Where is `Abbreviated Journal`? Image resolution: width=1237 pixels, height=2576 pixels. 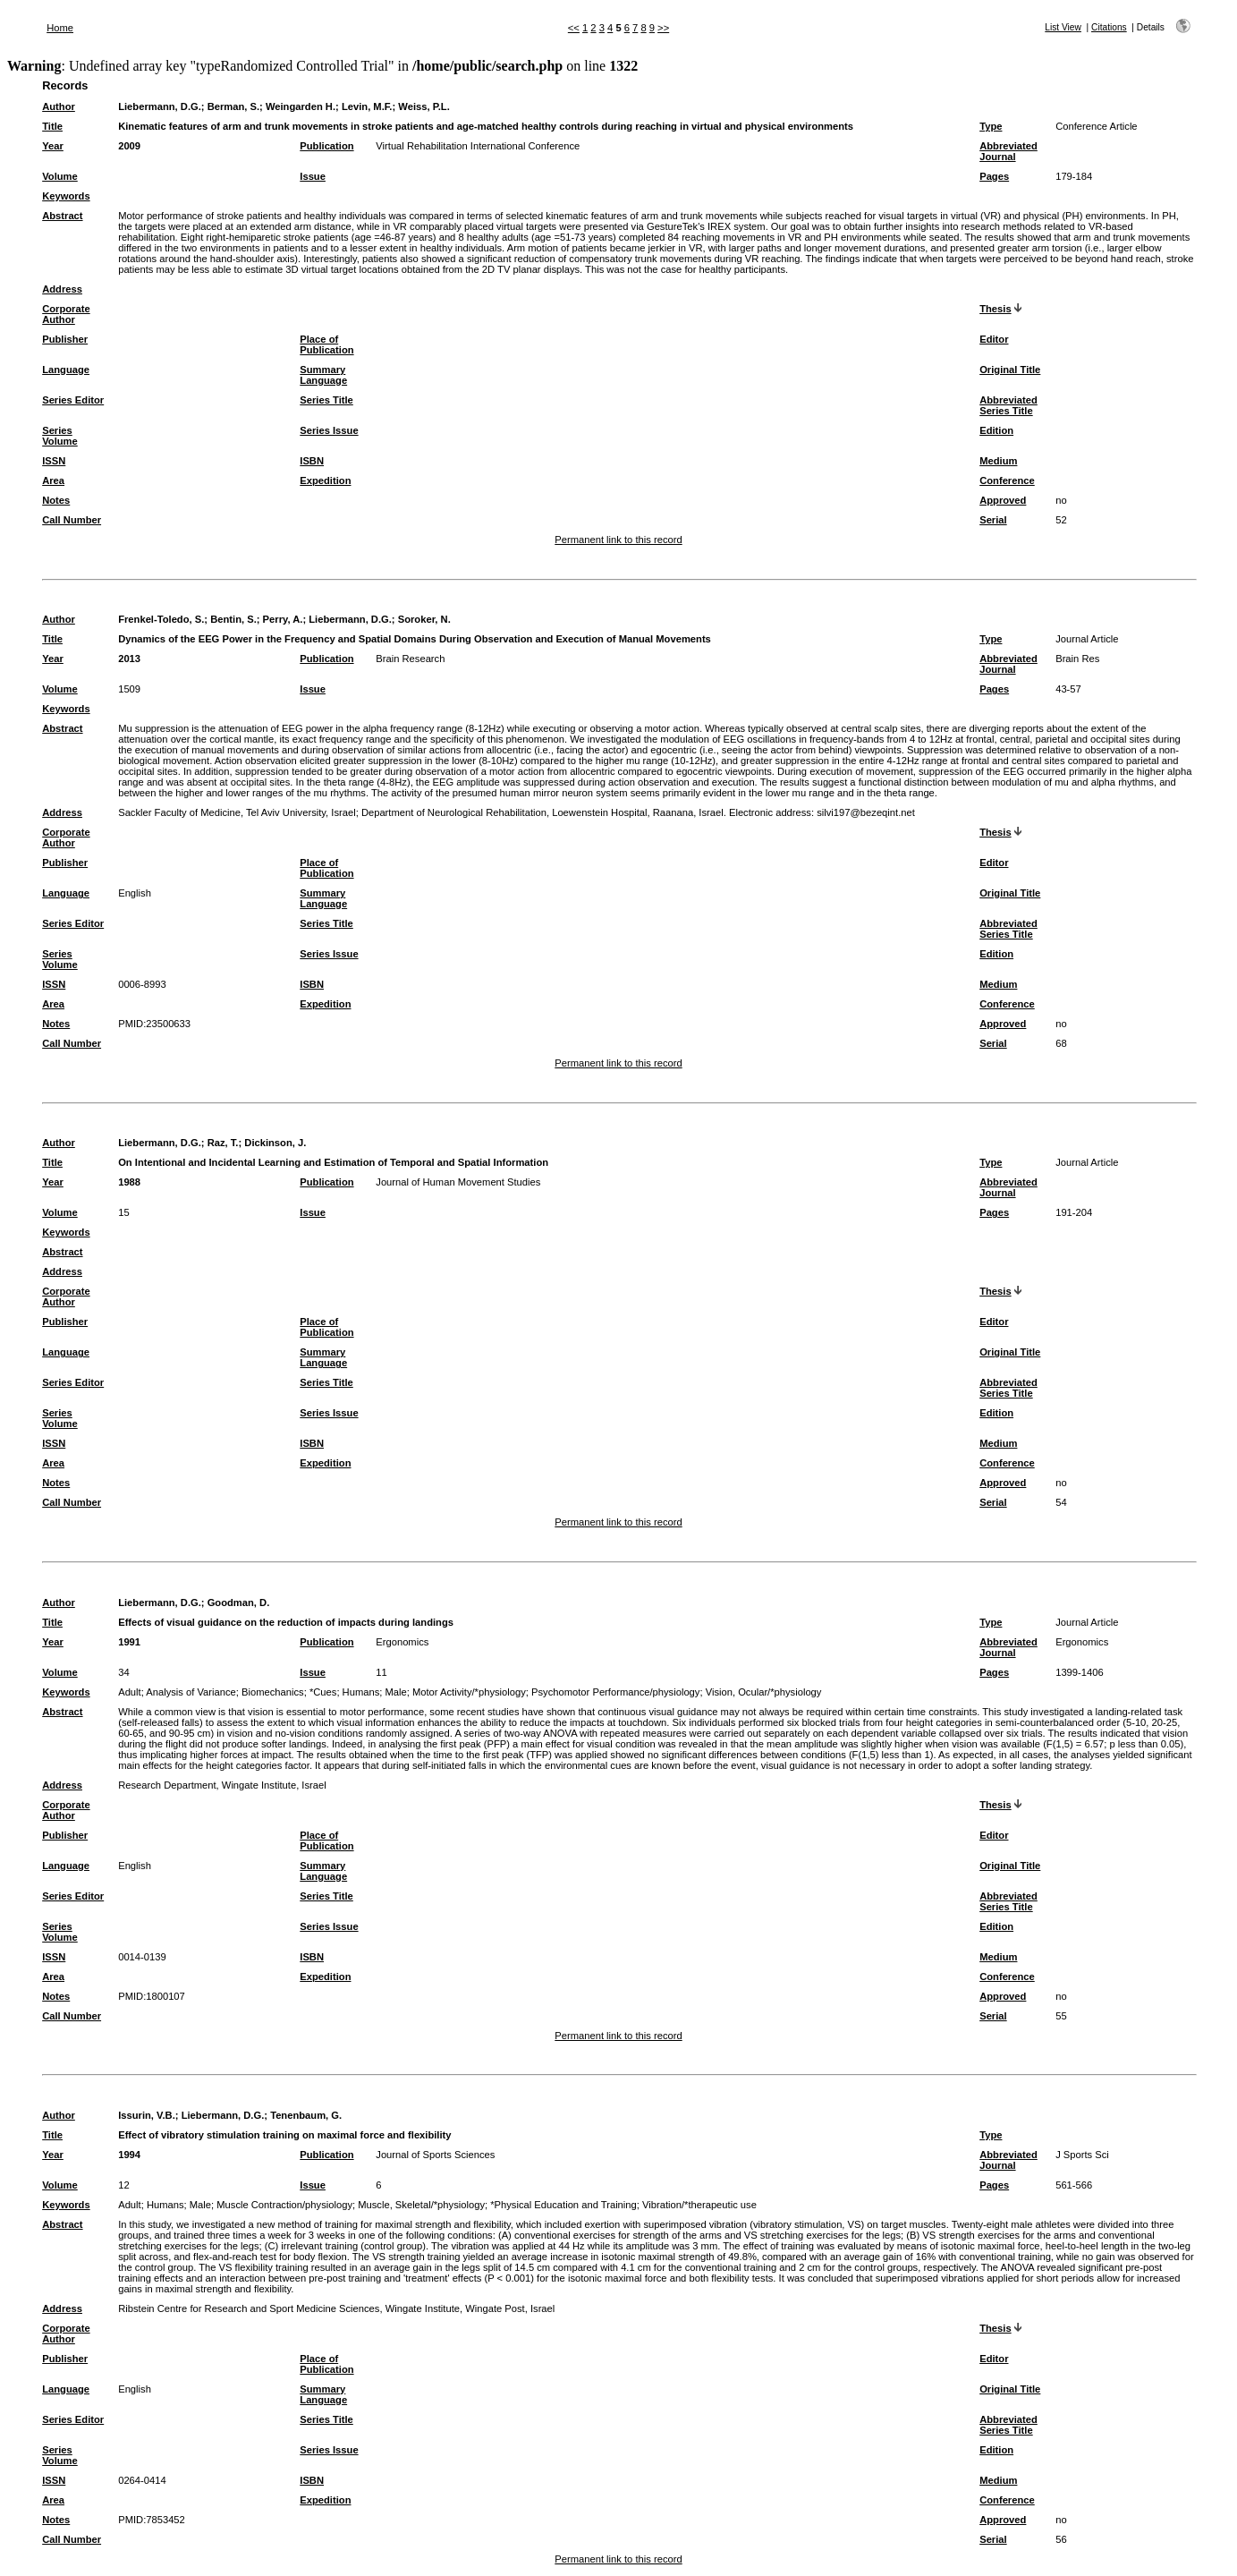 Abbreviated Journal is located at coordinates (1008, 151).